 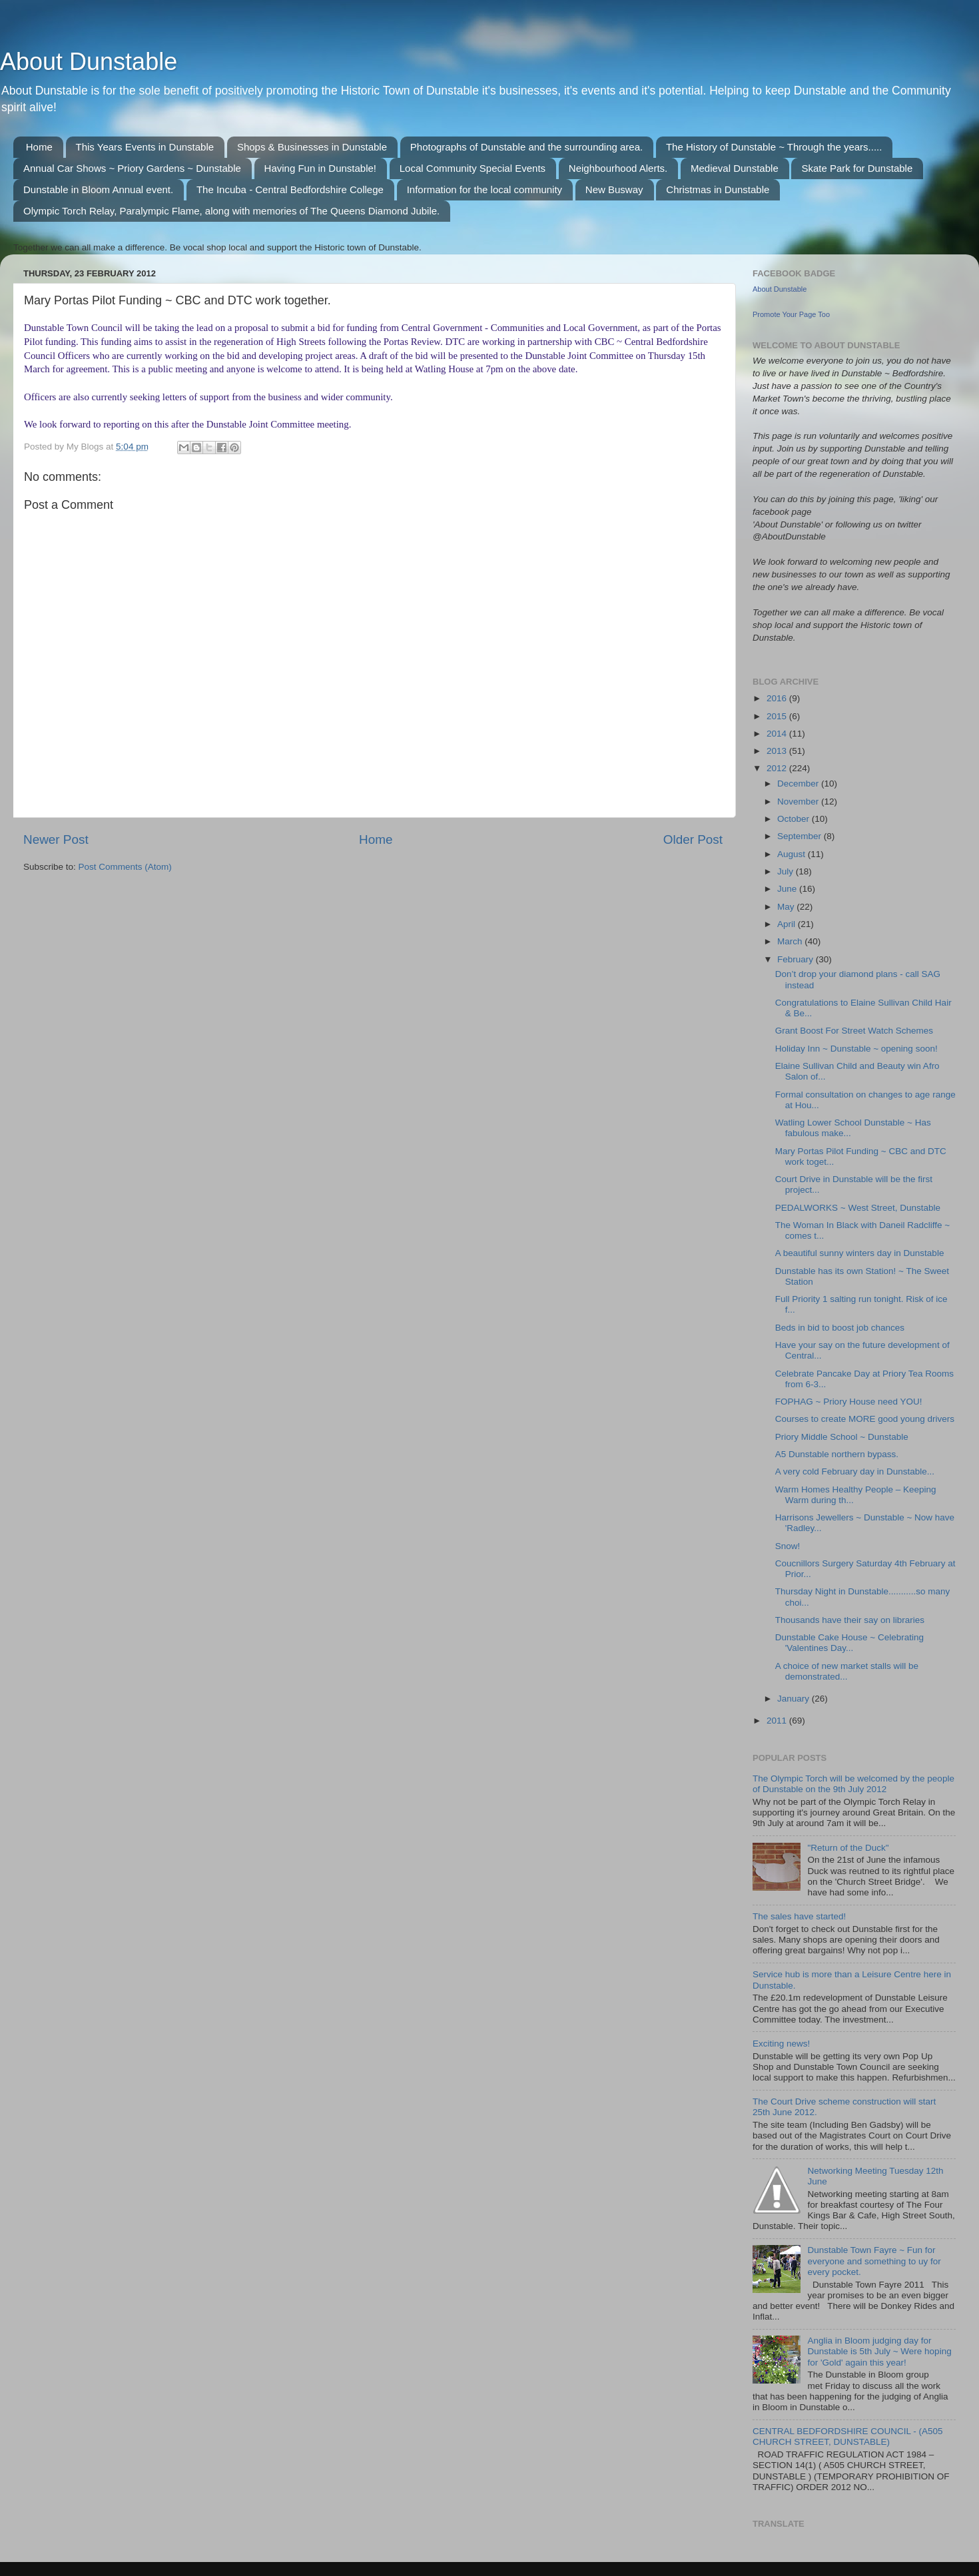 I want to click on Promote Your Page Too, so click(x=791, y=314).